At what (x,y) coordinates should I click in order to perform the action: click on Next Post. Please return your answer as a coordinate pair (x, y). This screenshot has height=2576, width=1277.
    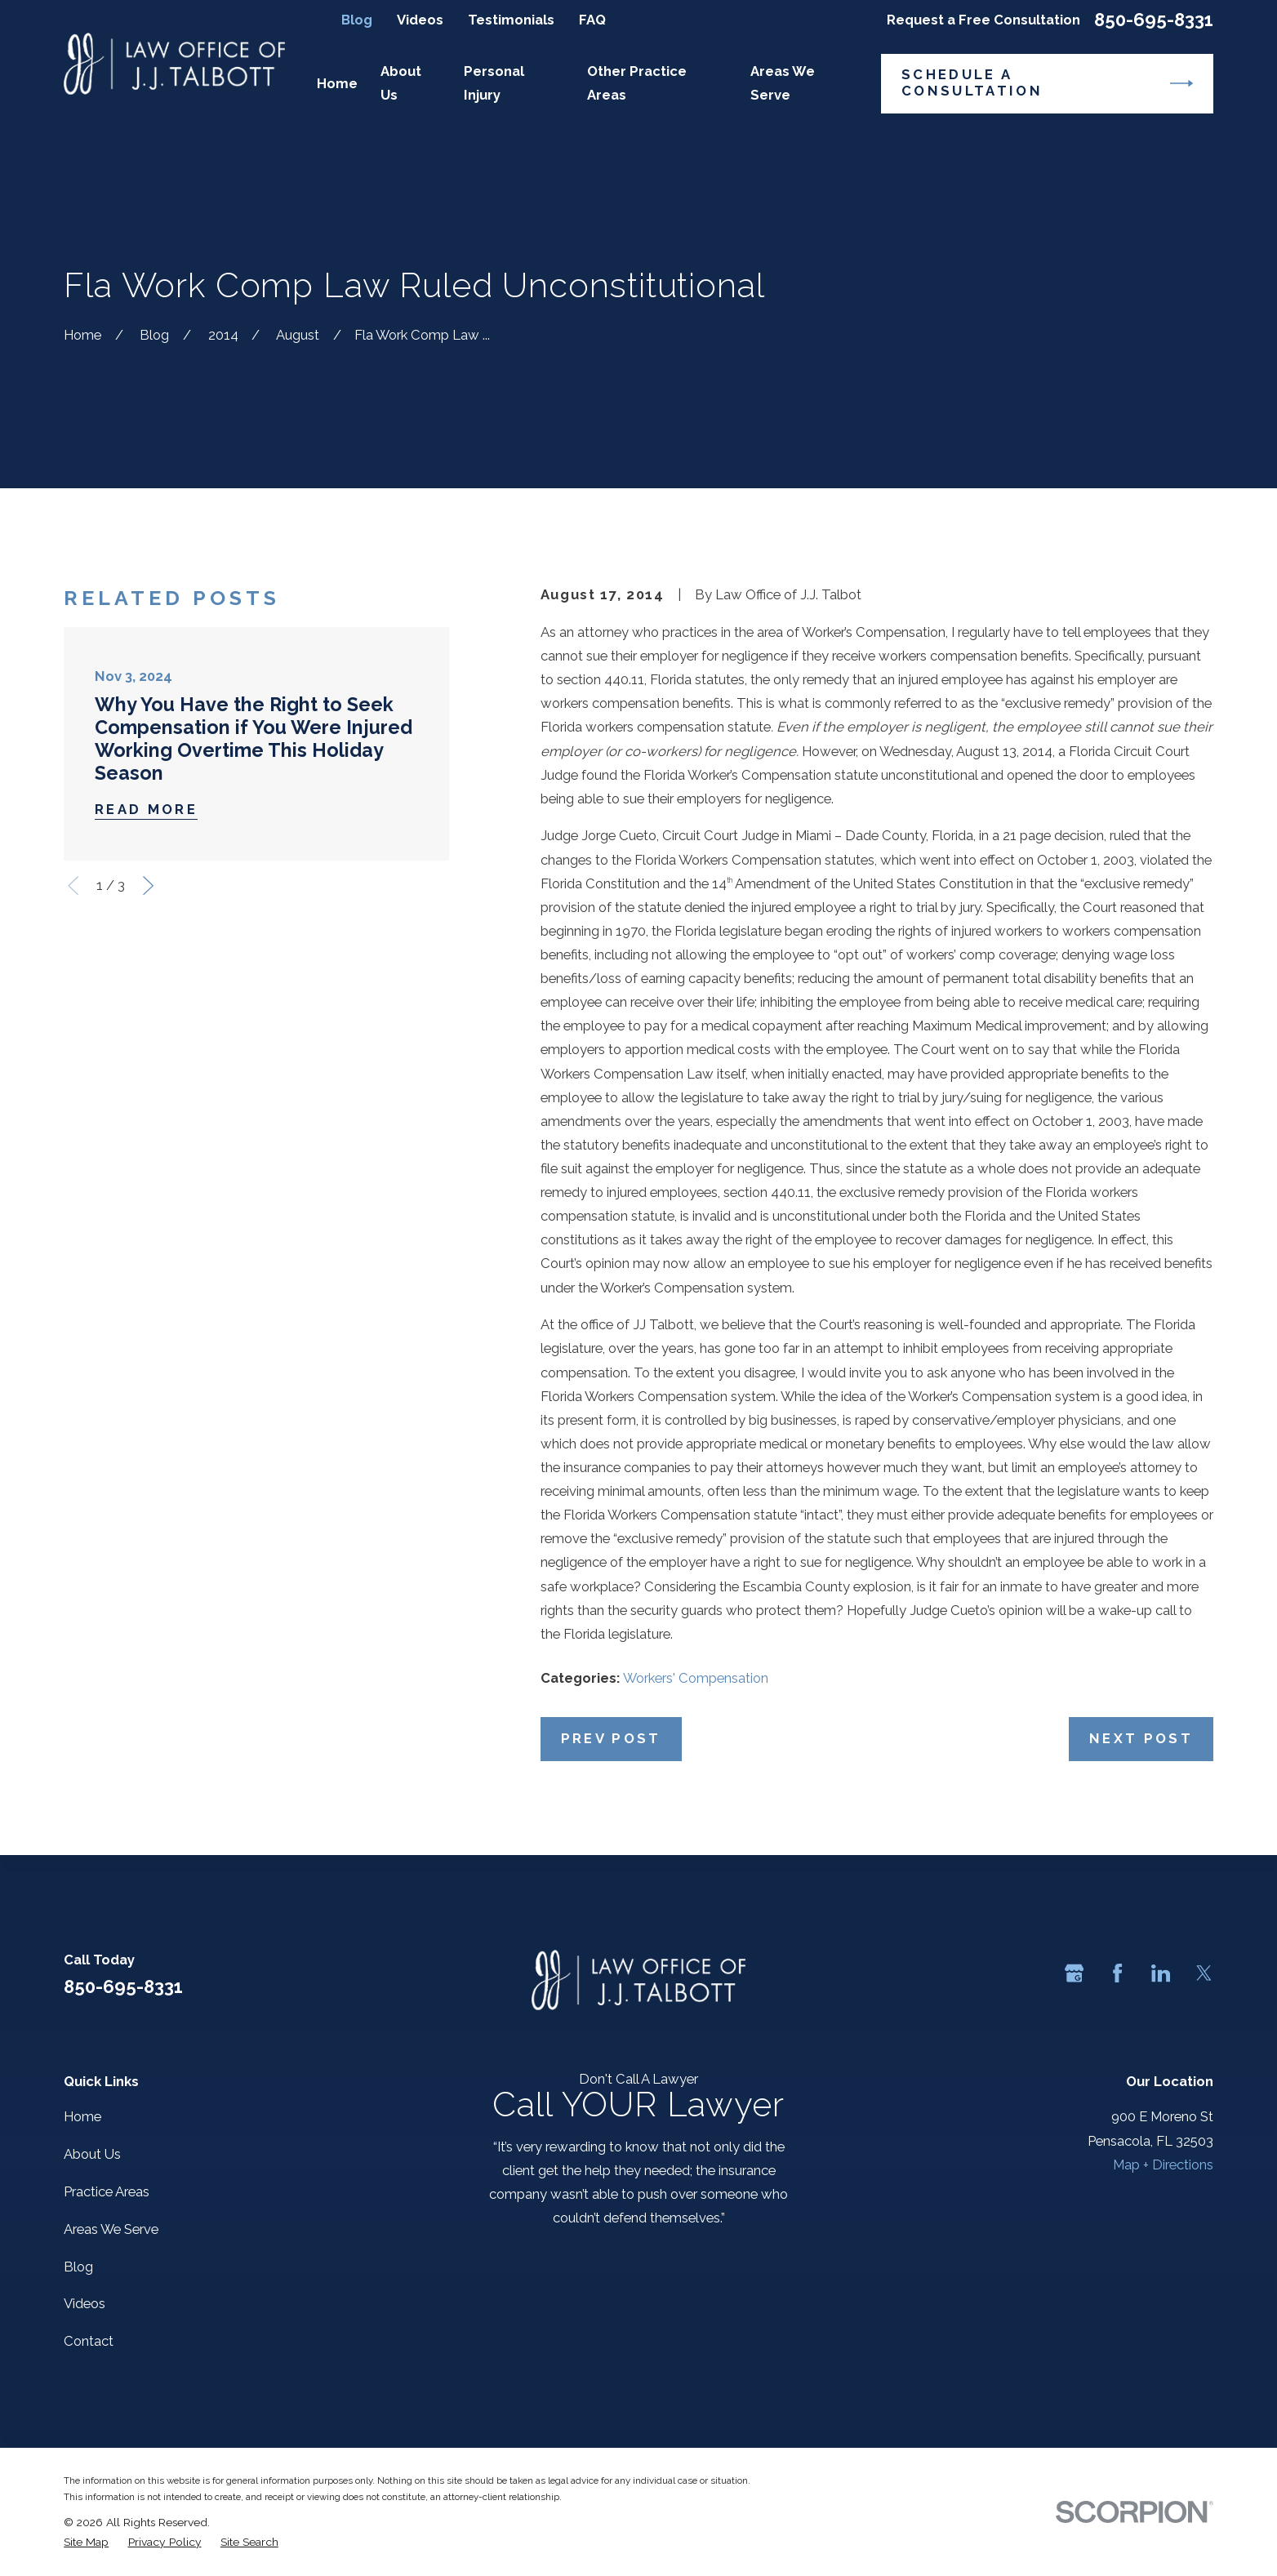
    Looking at the image, I should click on (1141, 1738).